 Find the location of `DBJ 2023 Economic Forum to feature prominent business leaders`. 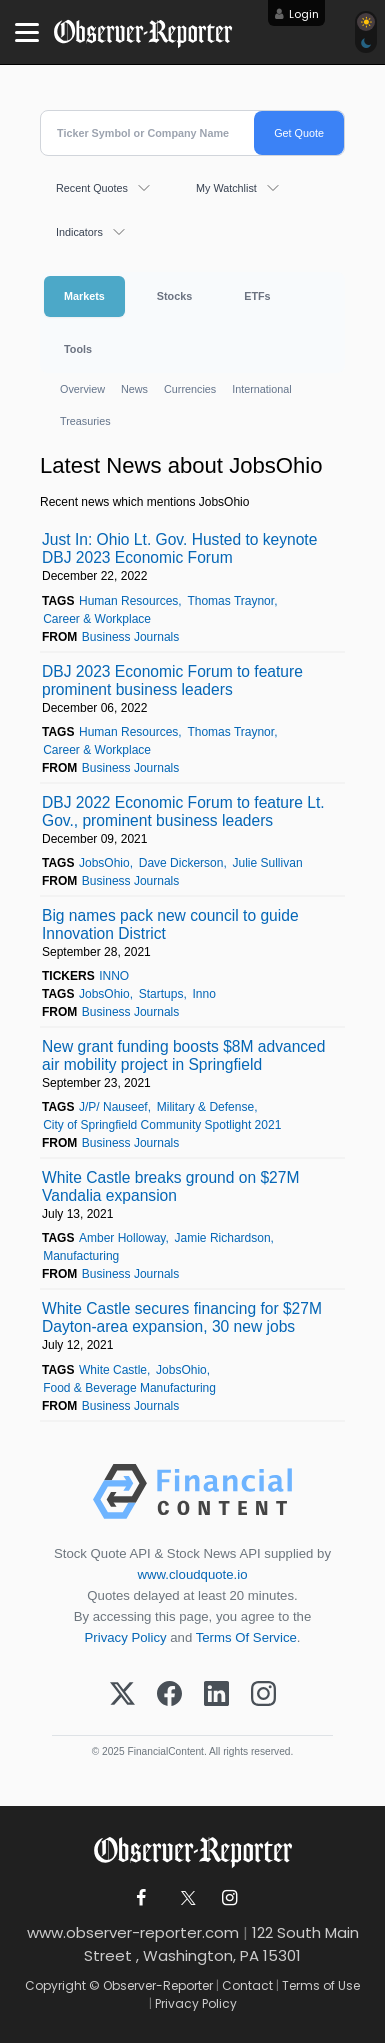

DBJ 2023 Economic Forum to feature prominent business leaders is located at coordinates (172, 680).